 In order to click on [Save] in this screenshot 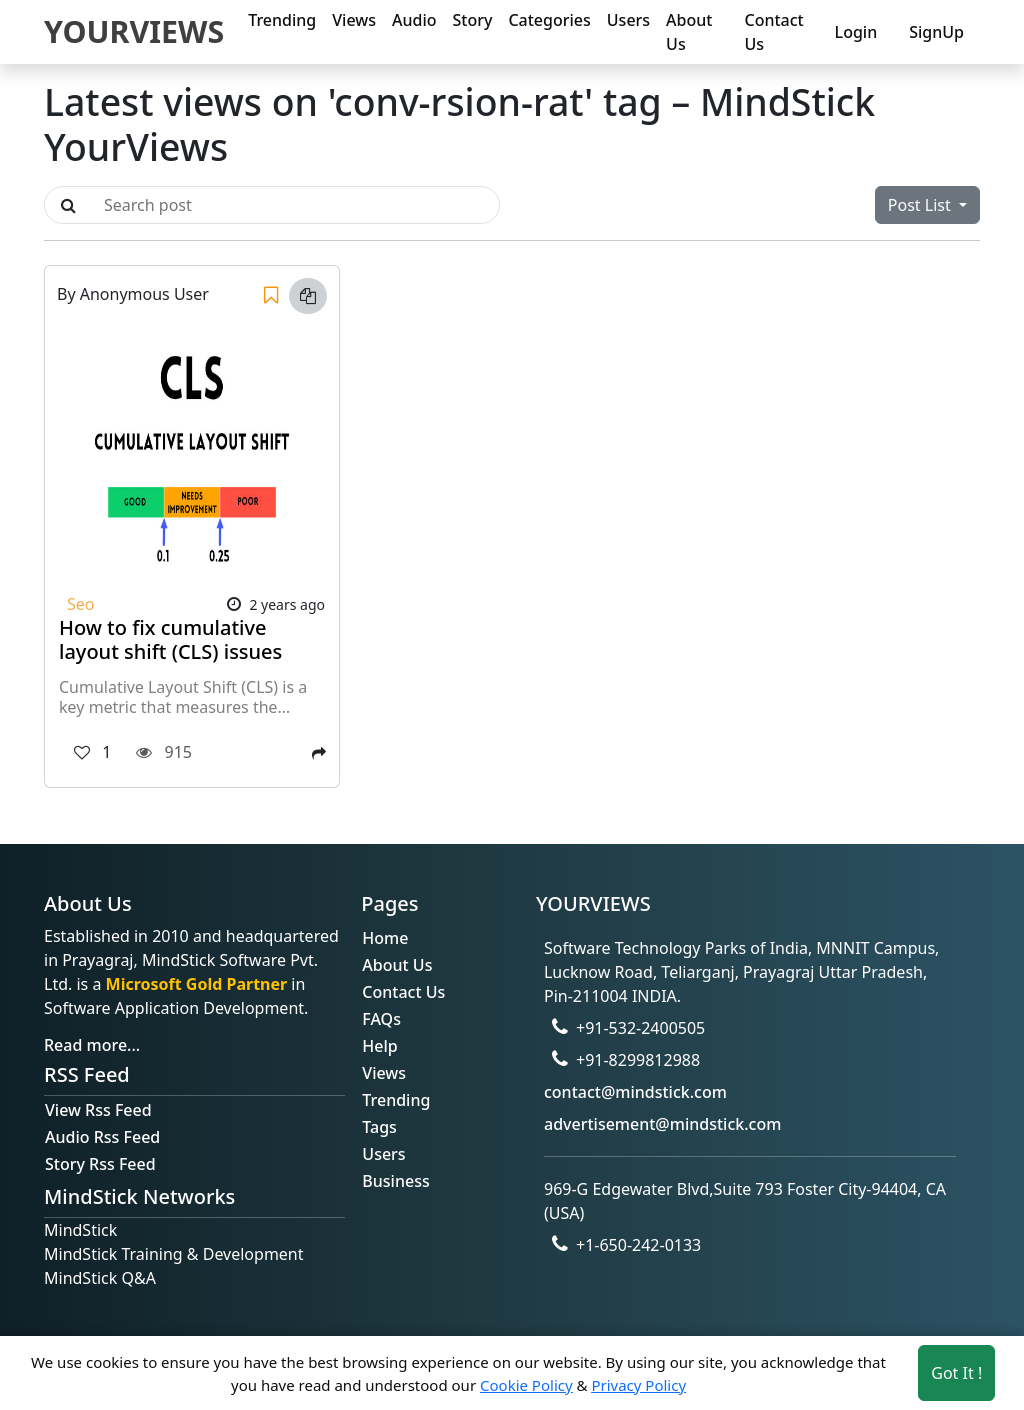, I will do `click(271, 296)`.